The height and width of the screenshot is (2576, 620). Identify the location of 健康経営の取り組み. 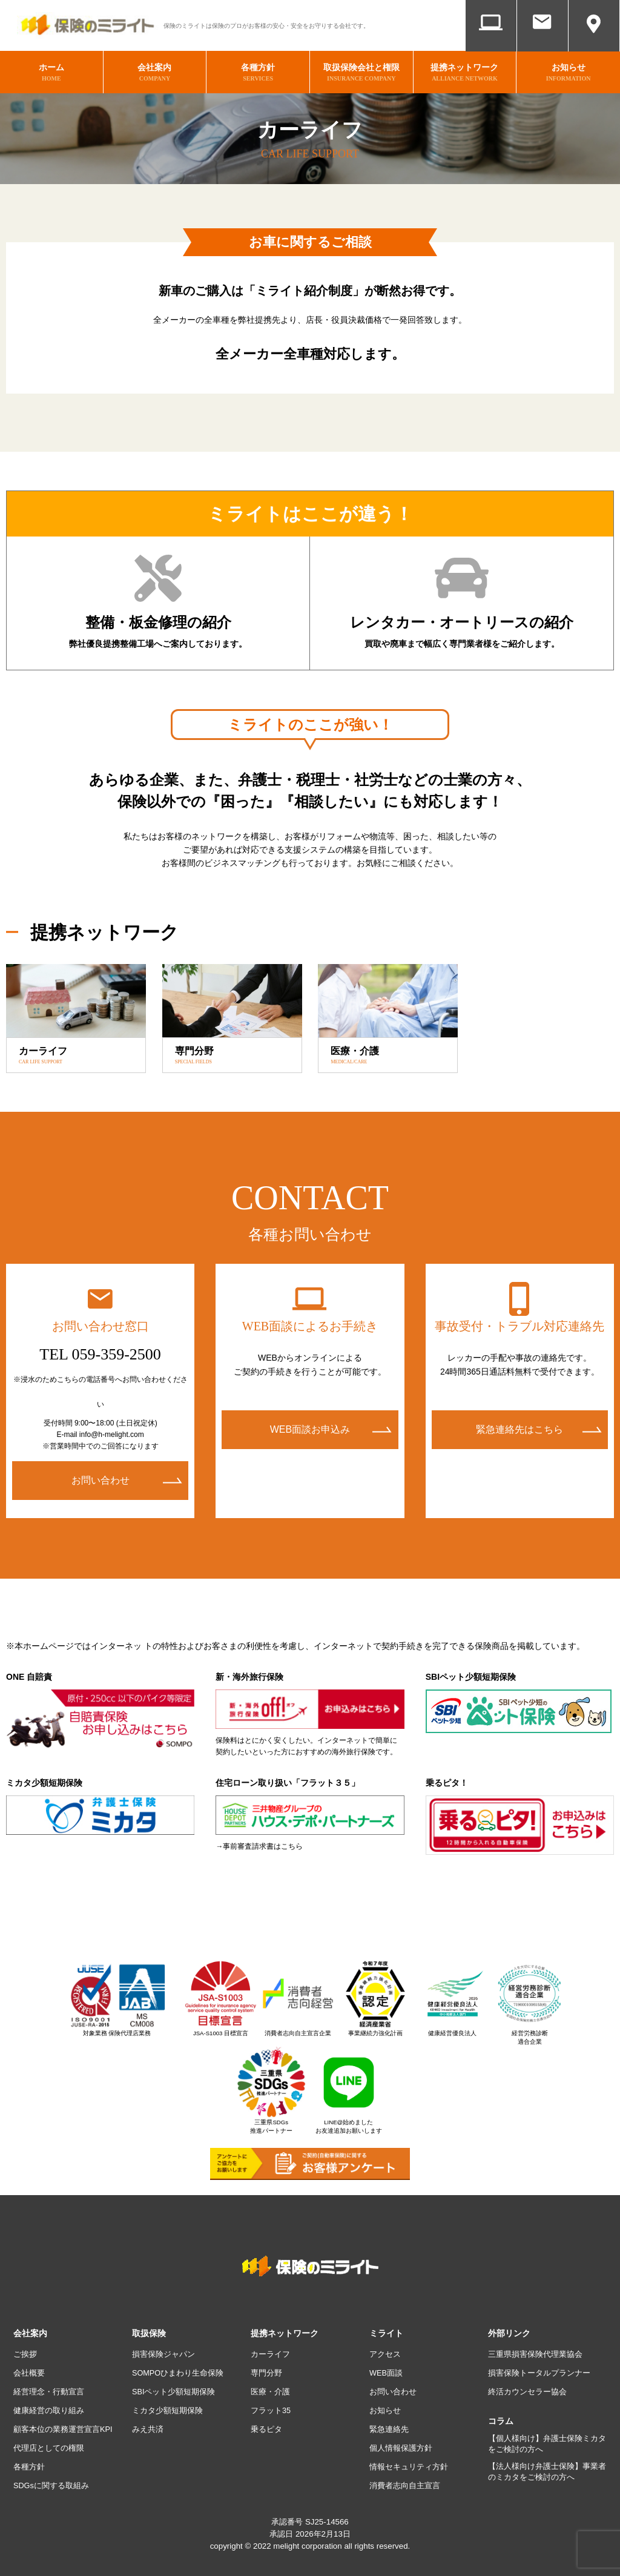
(51, 2403).